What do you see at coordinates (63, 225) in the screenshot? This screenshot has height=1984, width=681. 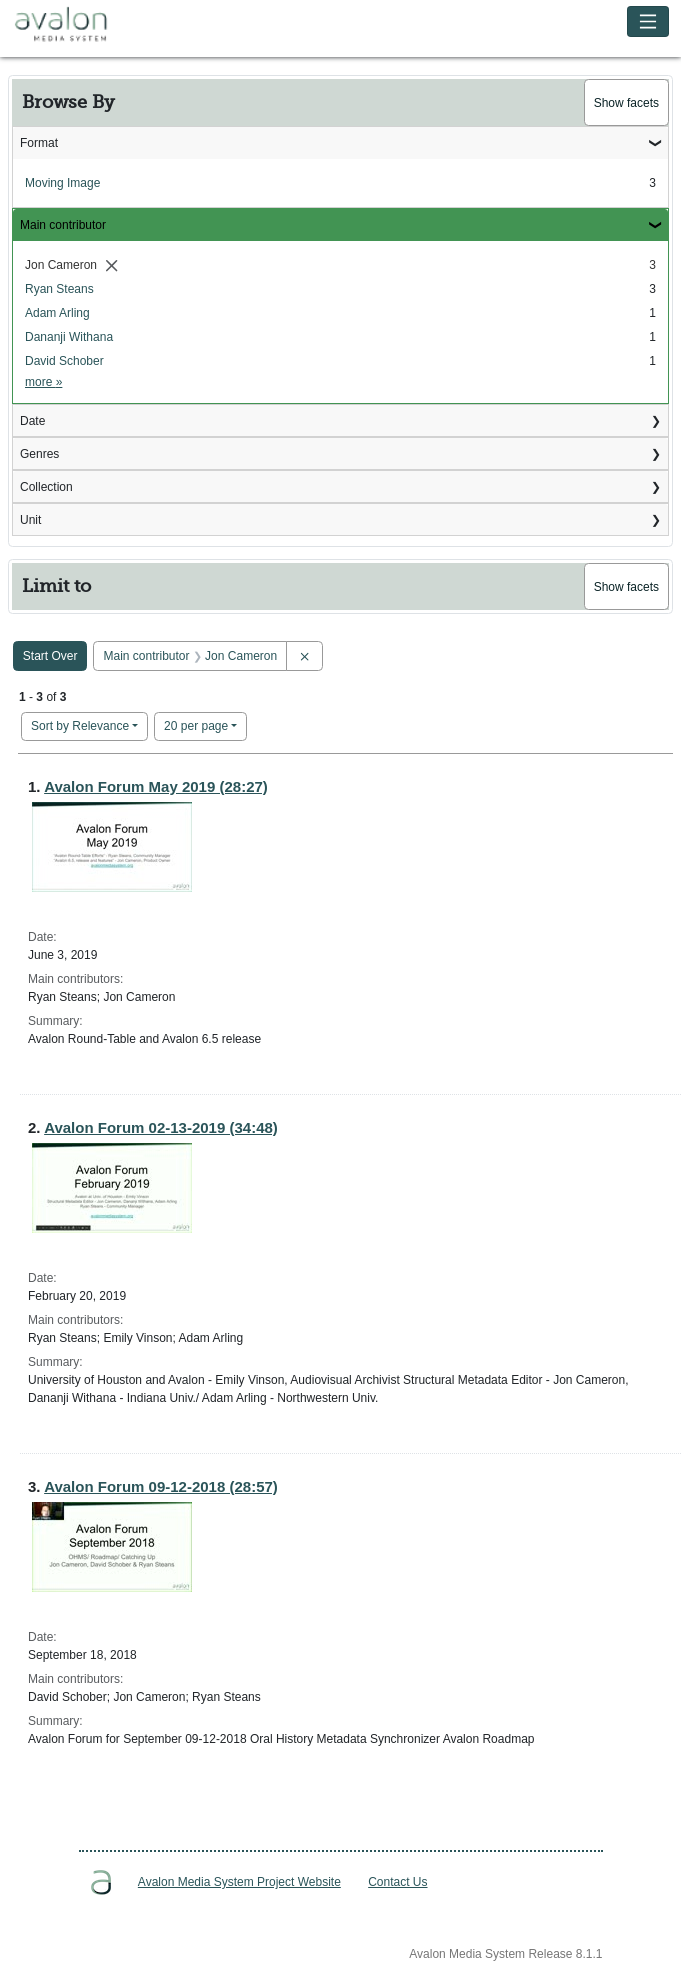 I see `Main contributor` at bounding box center [63, 225].